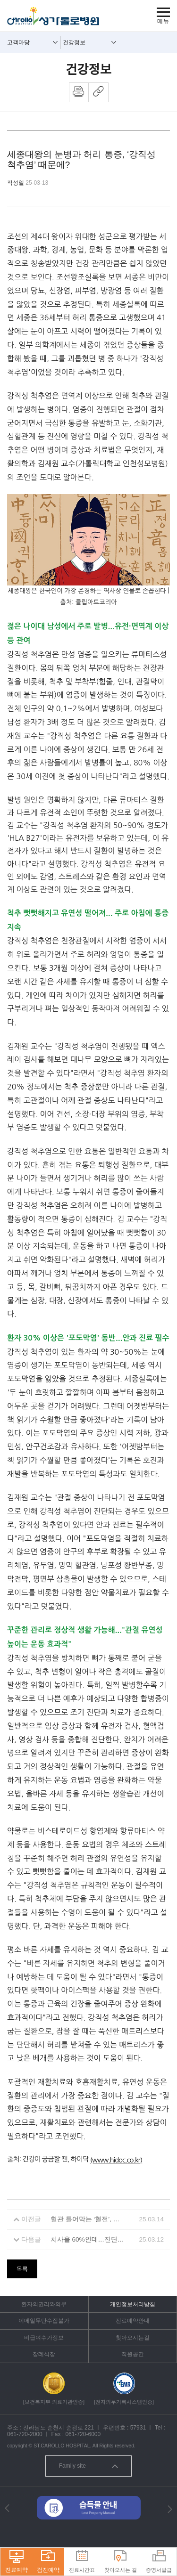 This screenshot has width=177, height=2576. I want to click on 혈관 틀어막는 ‘혈전’, 생명까지 위협…약은 평생 먹어야 할까?, so click(88, 2219).